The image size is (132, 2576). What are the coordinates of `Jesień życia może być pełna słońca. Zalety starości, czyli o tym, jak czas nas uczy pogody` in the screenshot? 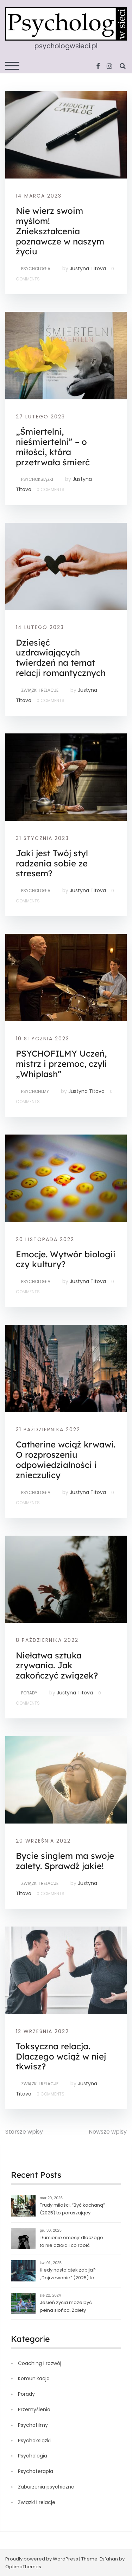 It's located at (72, 2307).